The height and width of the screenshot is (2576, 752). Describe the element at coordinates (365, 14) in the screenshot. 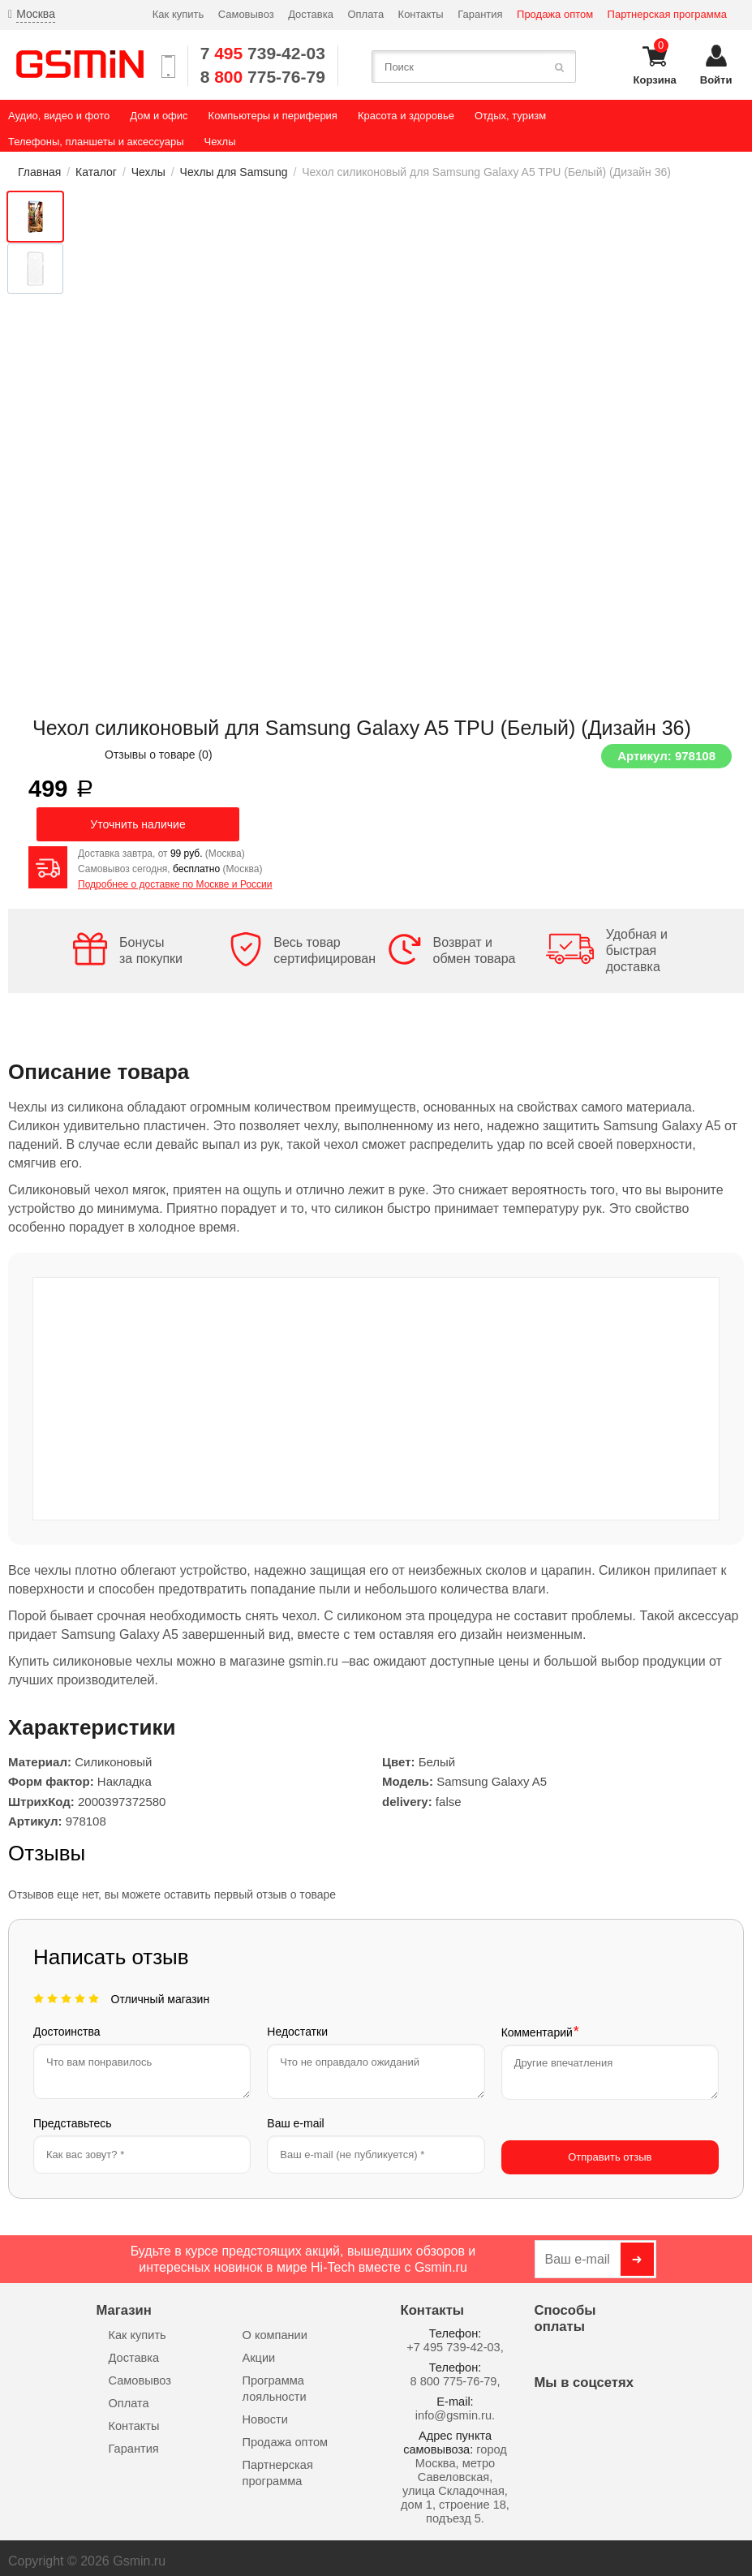

I see `Оплата` at that location.